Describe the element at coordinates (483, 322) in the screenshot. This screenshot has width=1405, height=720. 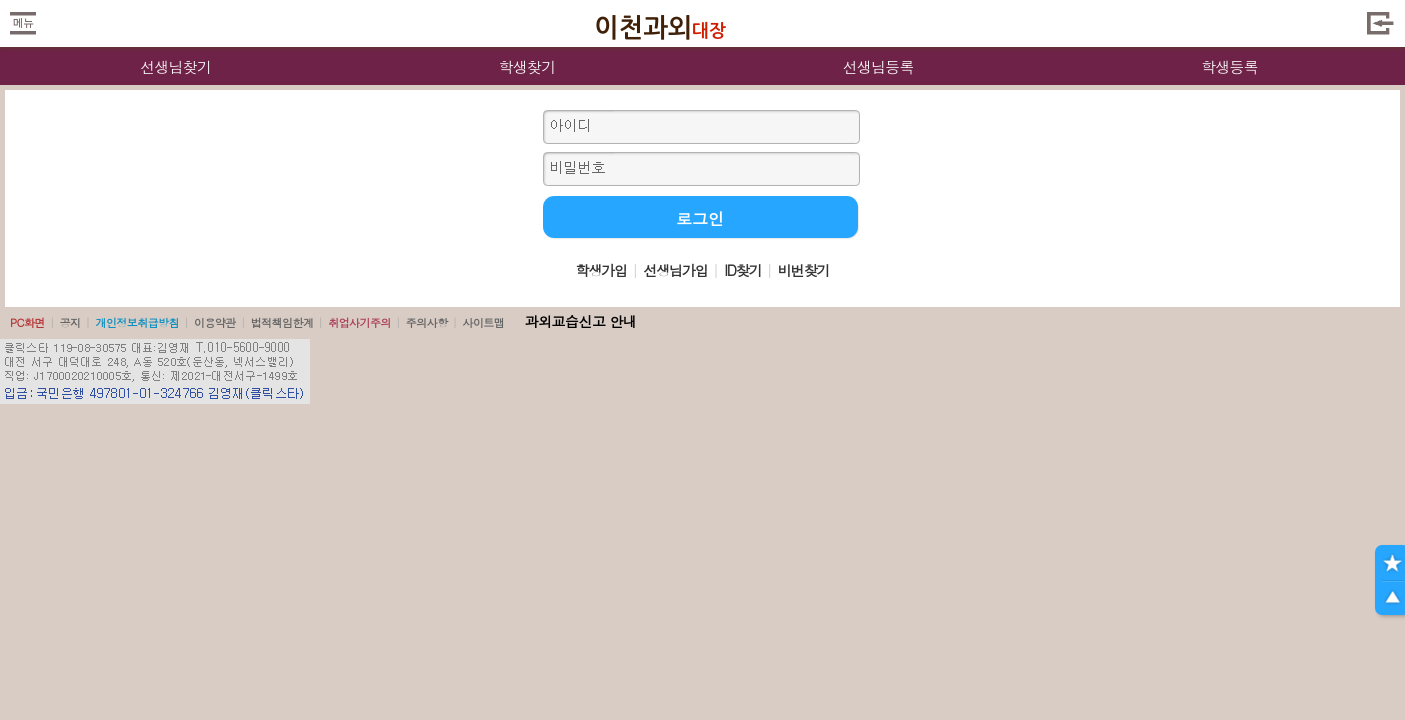
I see `사이트맵` at that location.